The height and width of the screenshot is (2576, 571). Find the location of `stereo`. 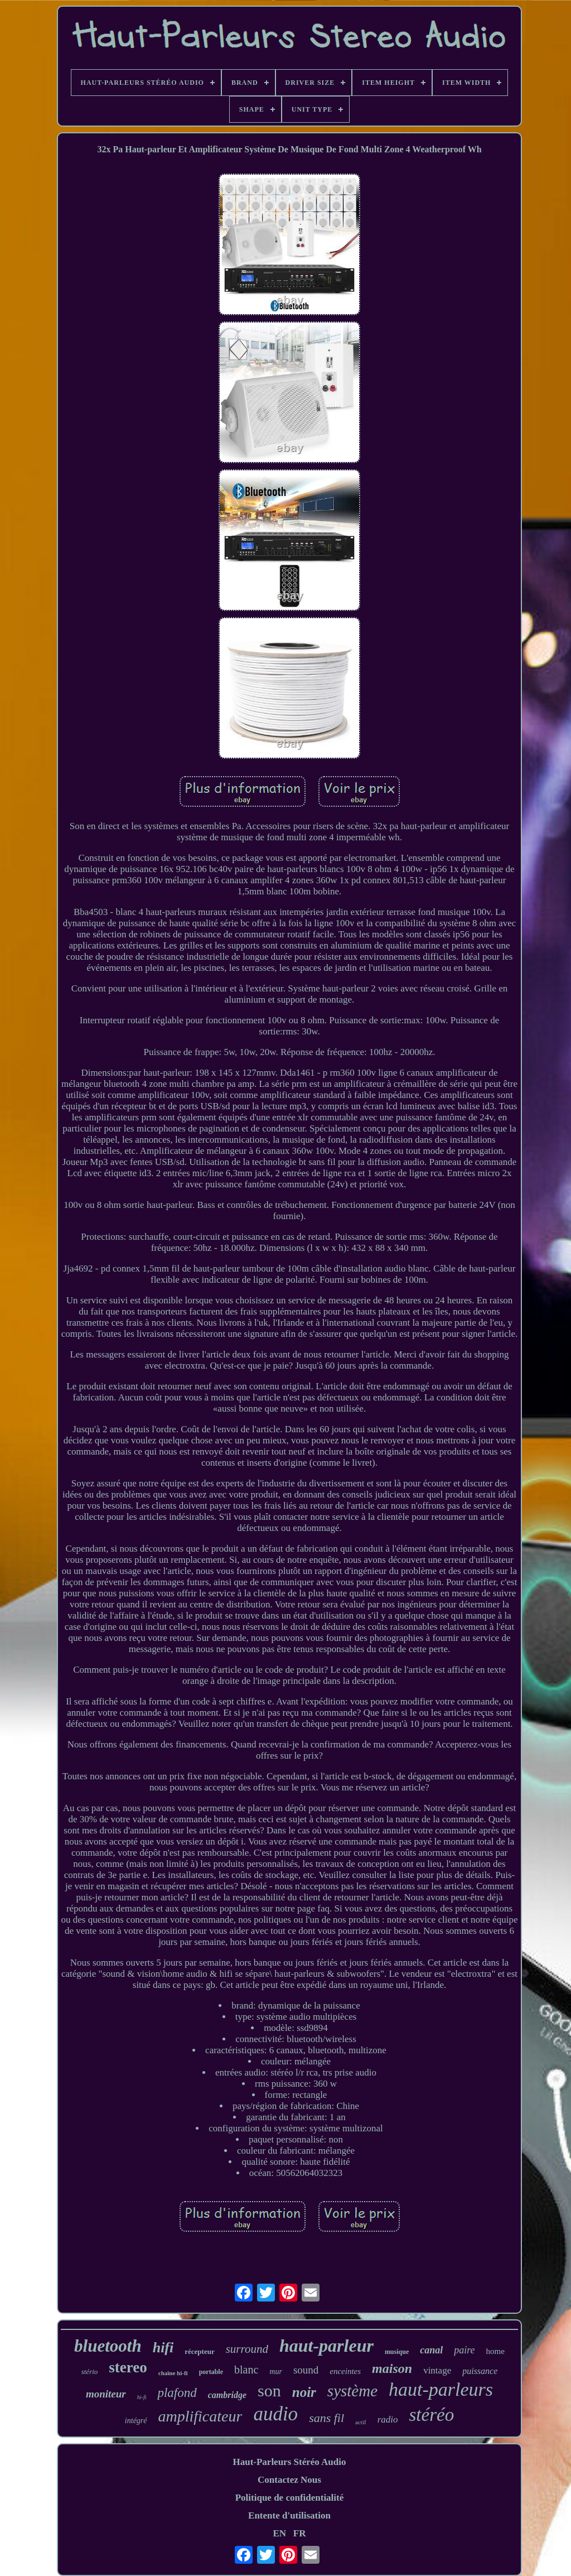

stereo is located at coordinates (128, 2367).